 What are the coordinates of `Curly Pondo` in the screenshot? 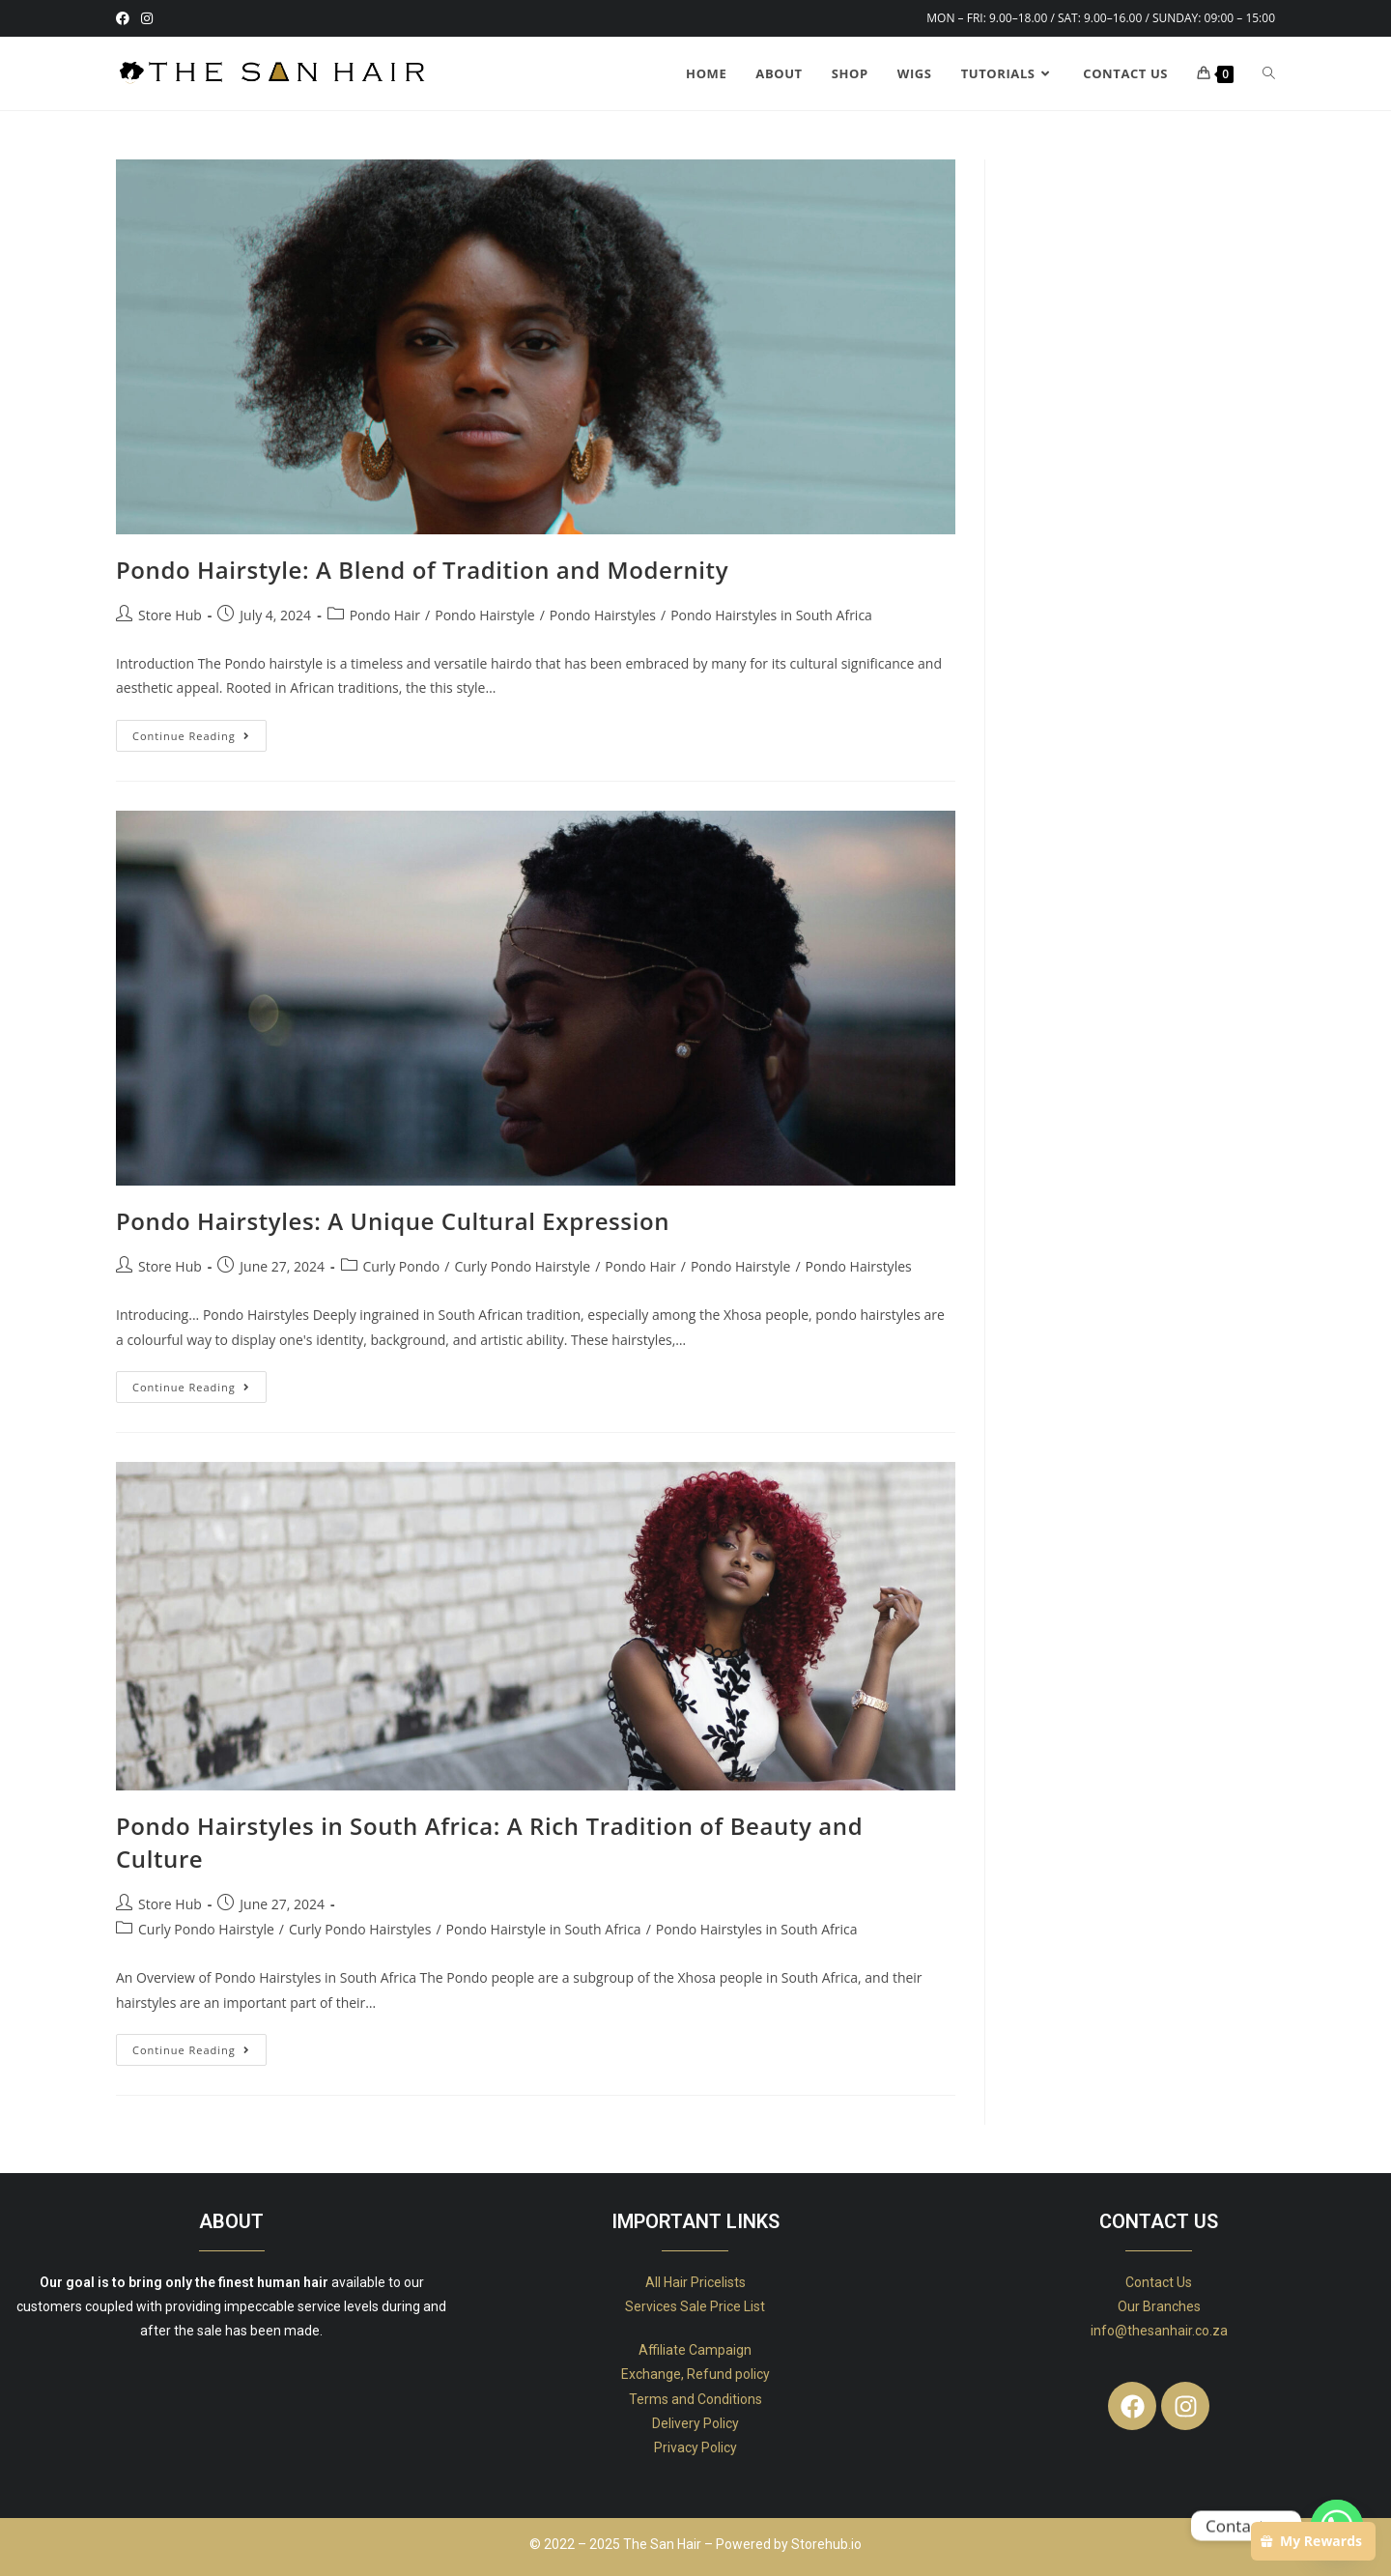 It's located at (401, 1266).